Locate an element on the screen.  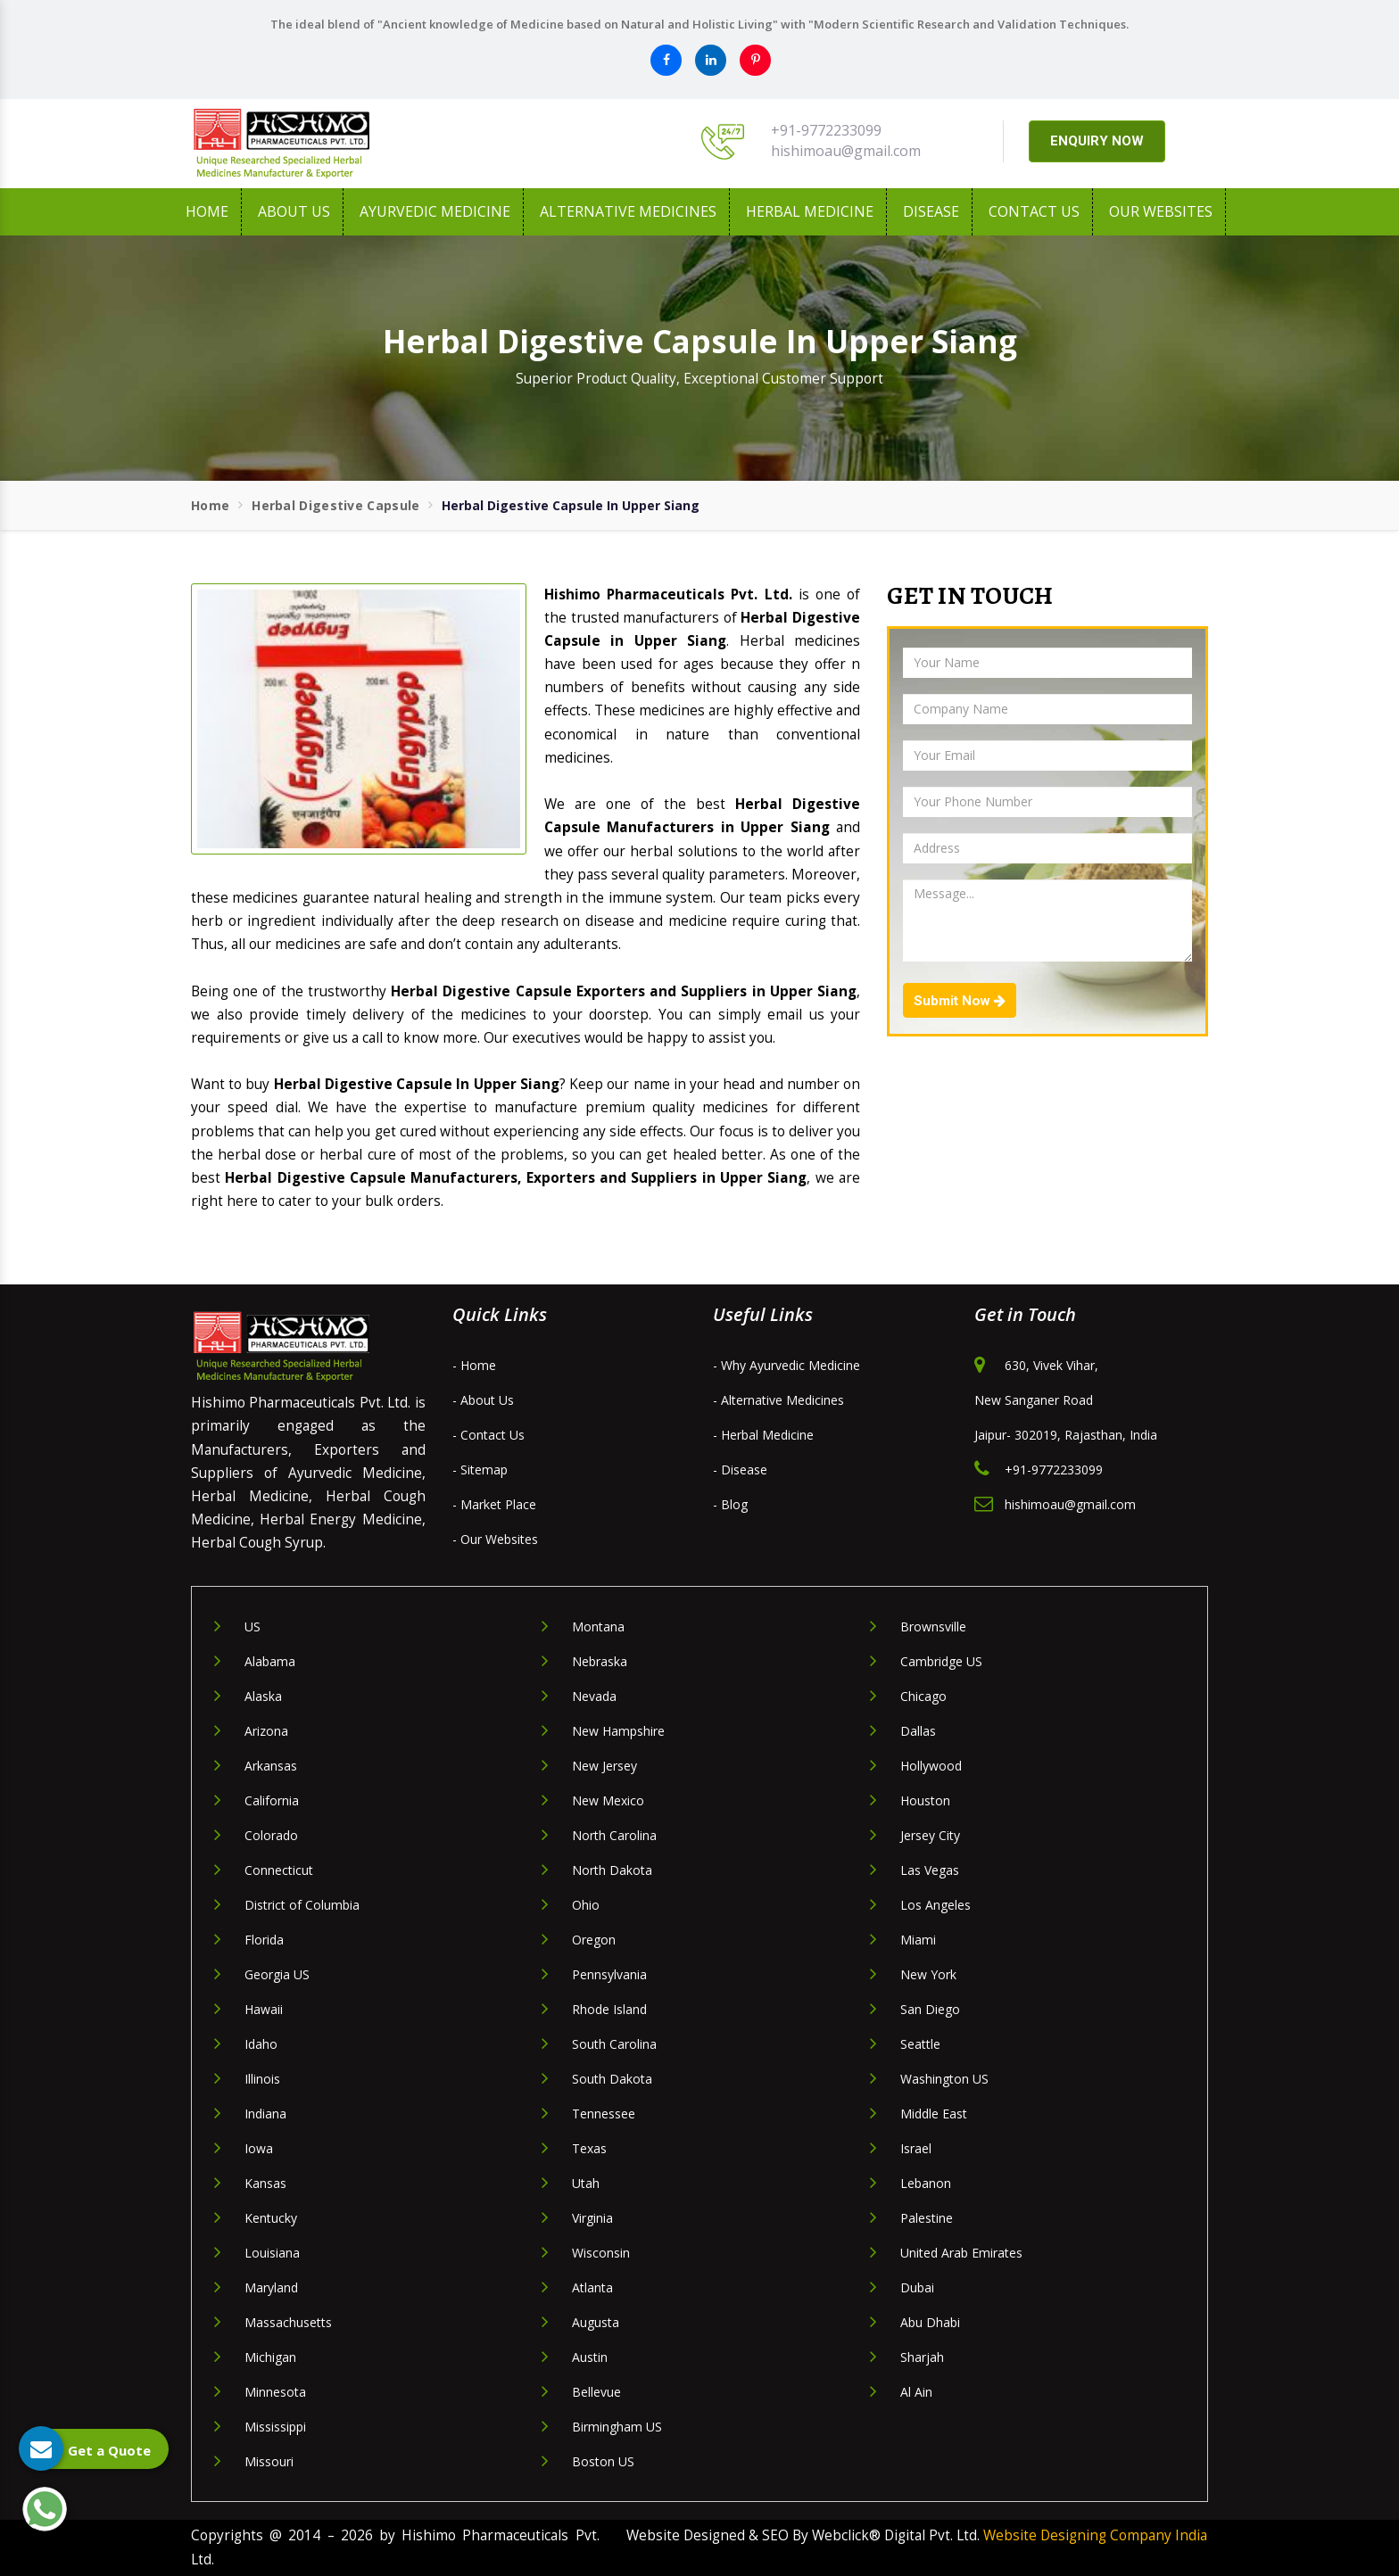
Mississippi is located at coordinates (275, 2426).